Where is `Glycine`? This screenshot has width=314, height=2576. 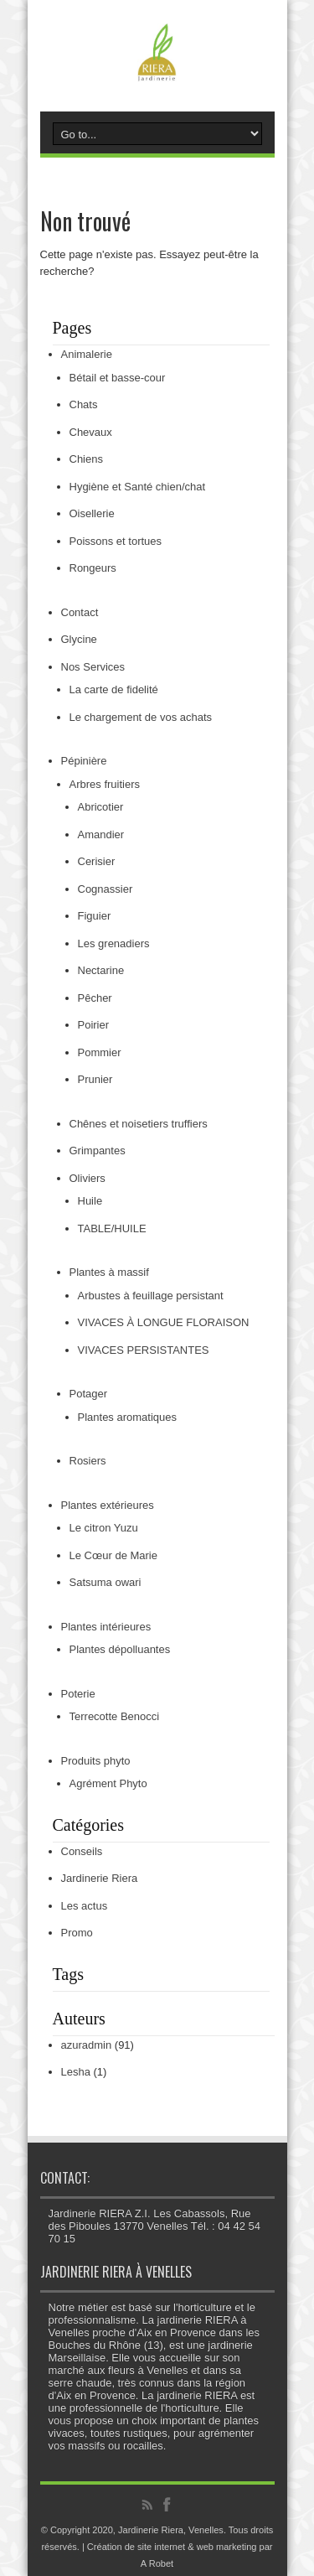 Glycine is located at coordinates (79, 639).